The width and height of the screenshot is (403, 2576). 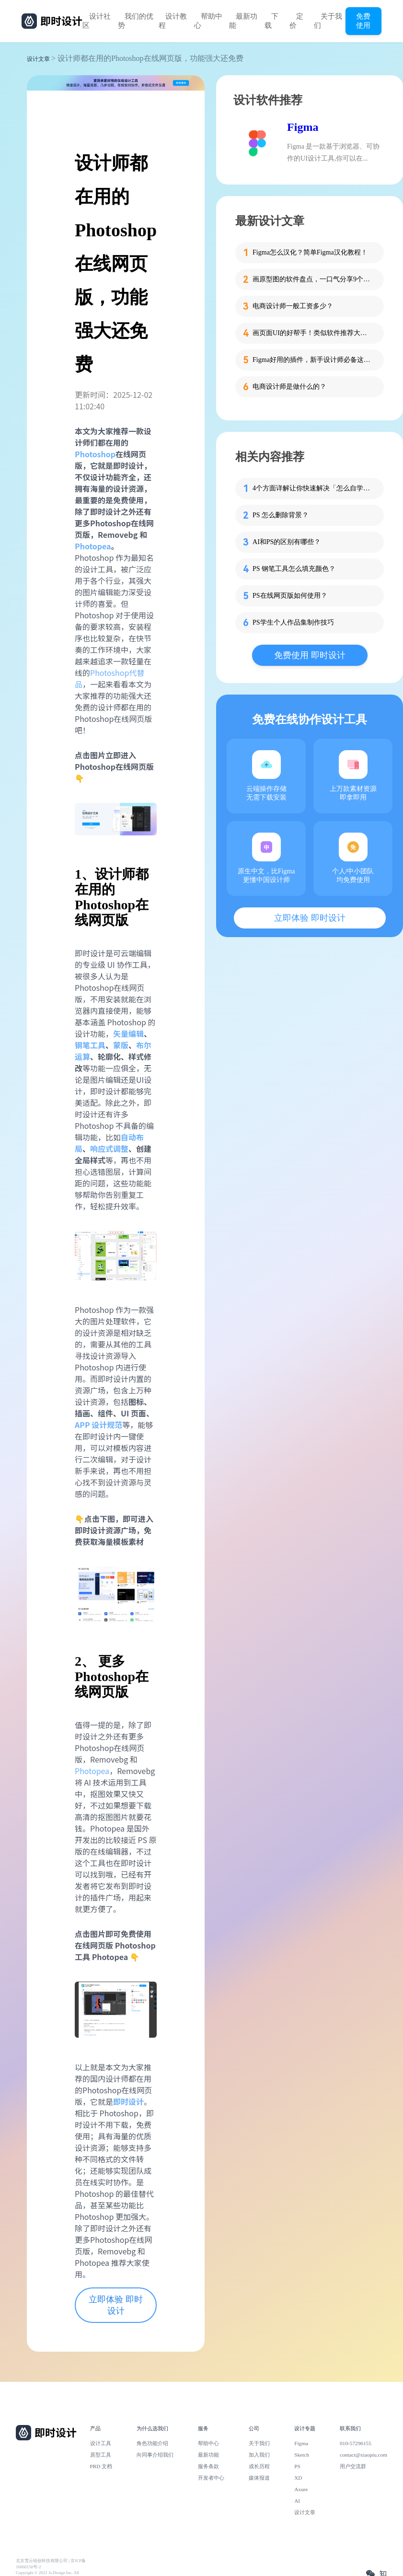 I want to click on 画原型图的软件盘点，一口气分享9个给你！, so click(x=312, y=279).